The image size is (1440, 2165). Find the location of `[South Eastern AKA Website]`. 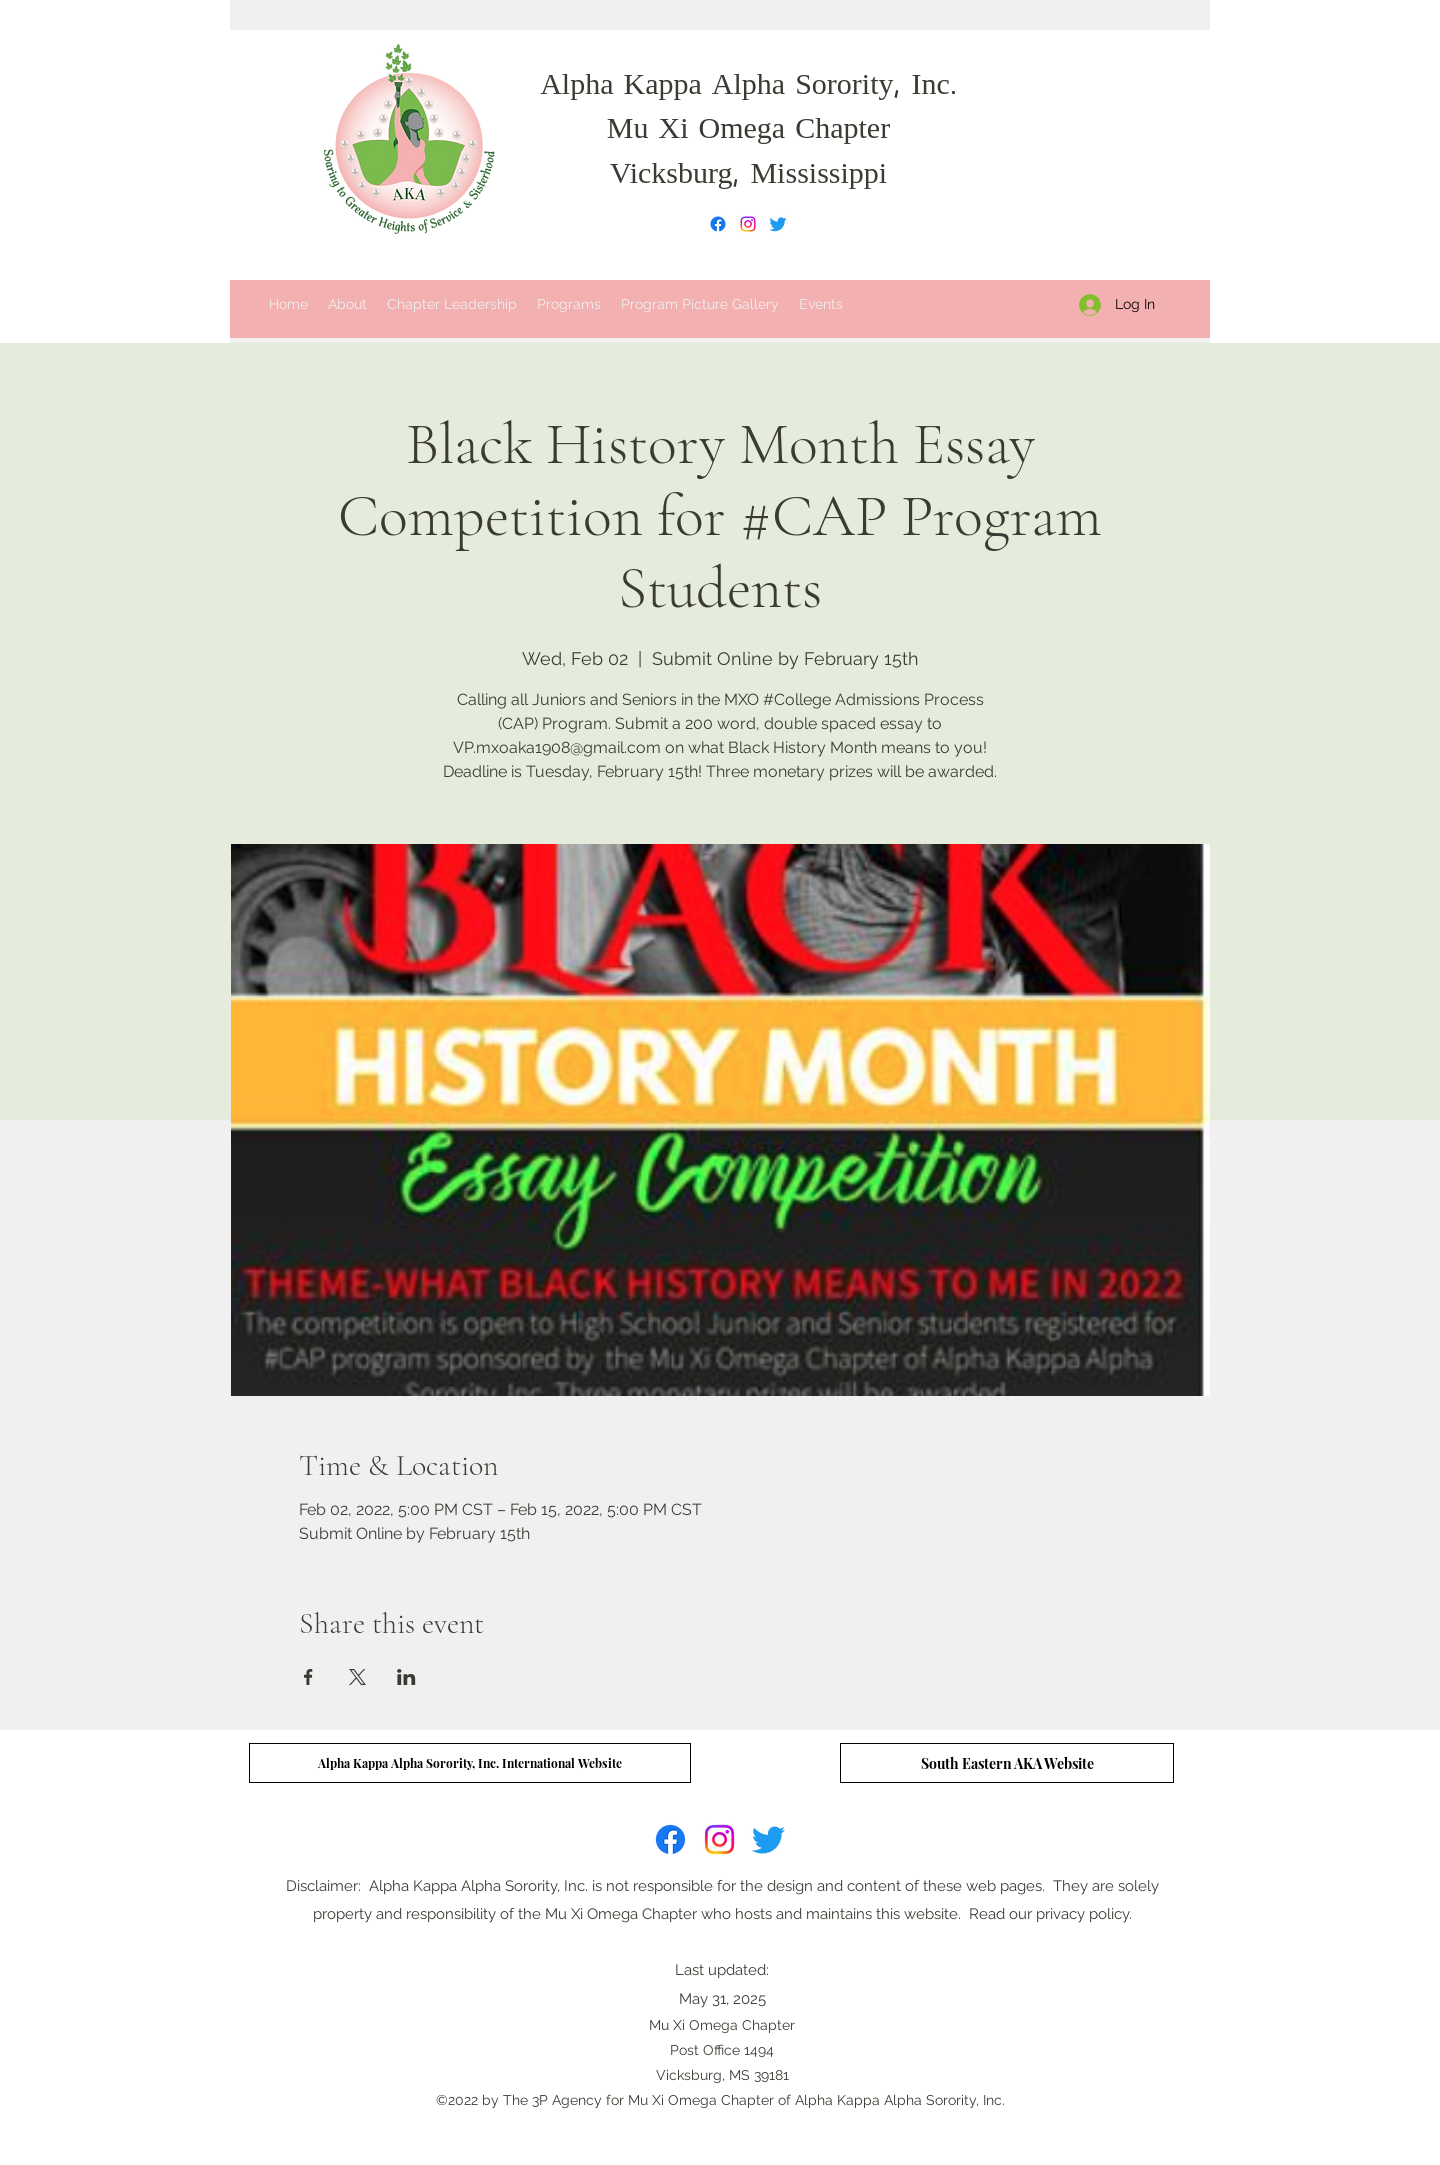

[South Eastern AKA Website] is located at coordinates (1007, 1763).